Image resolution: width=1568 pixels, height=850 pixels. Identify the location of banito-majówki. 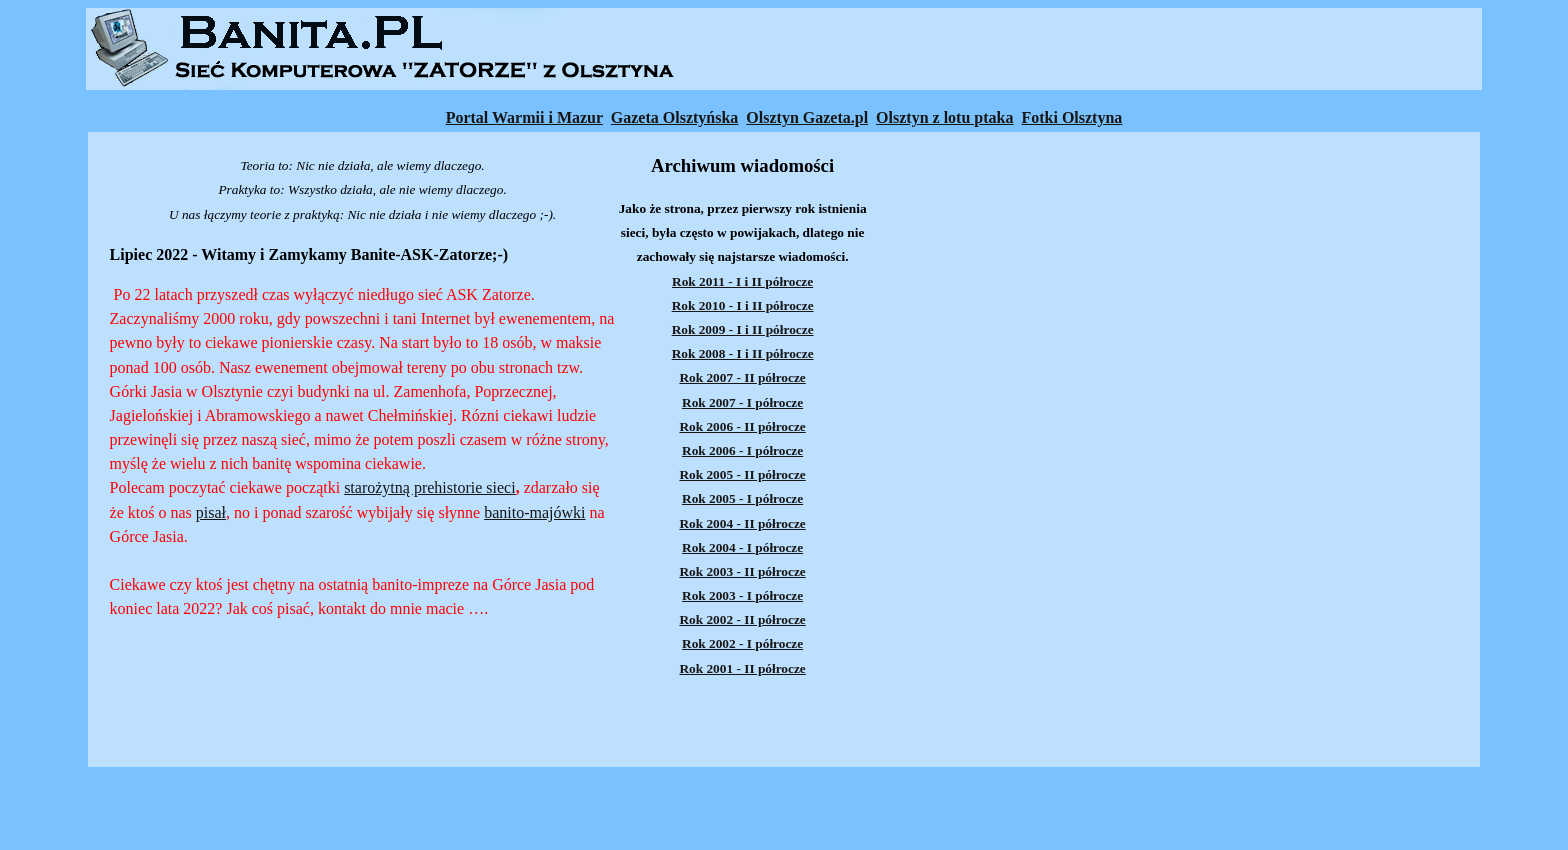
(534, 512).